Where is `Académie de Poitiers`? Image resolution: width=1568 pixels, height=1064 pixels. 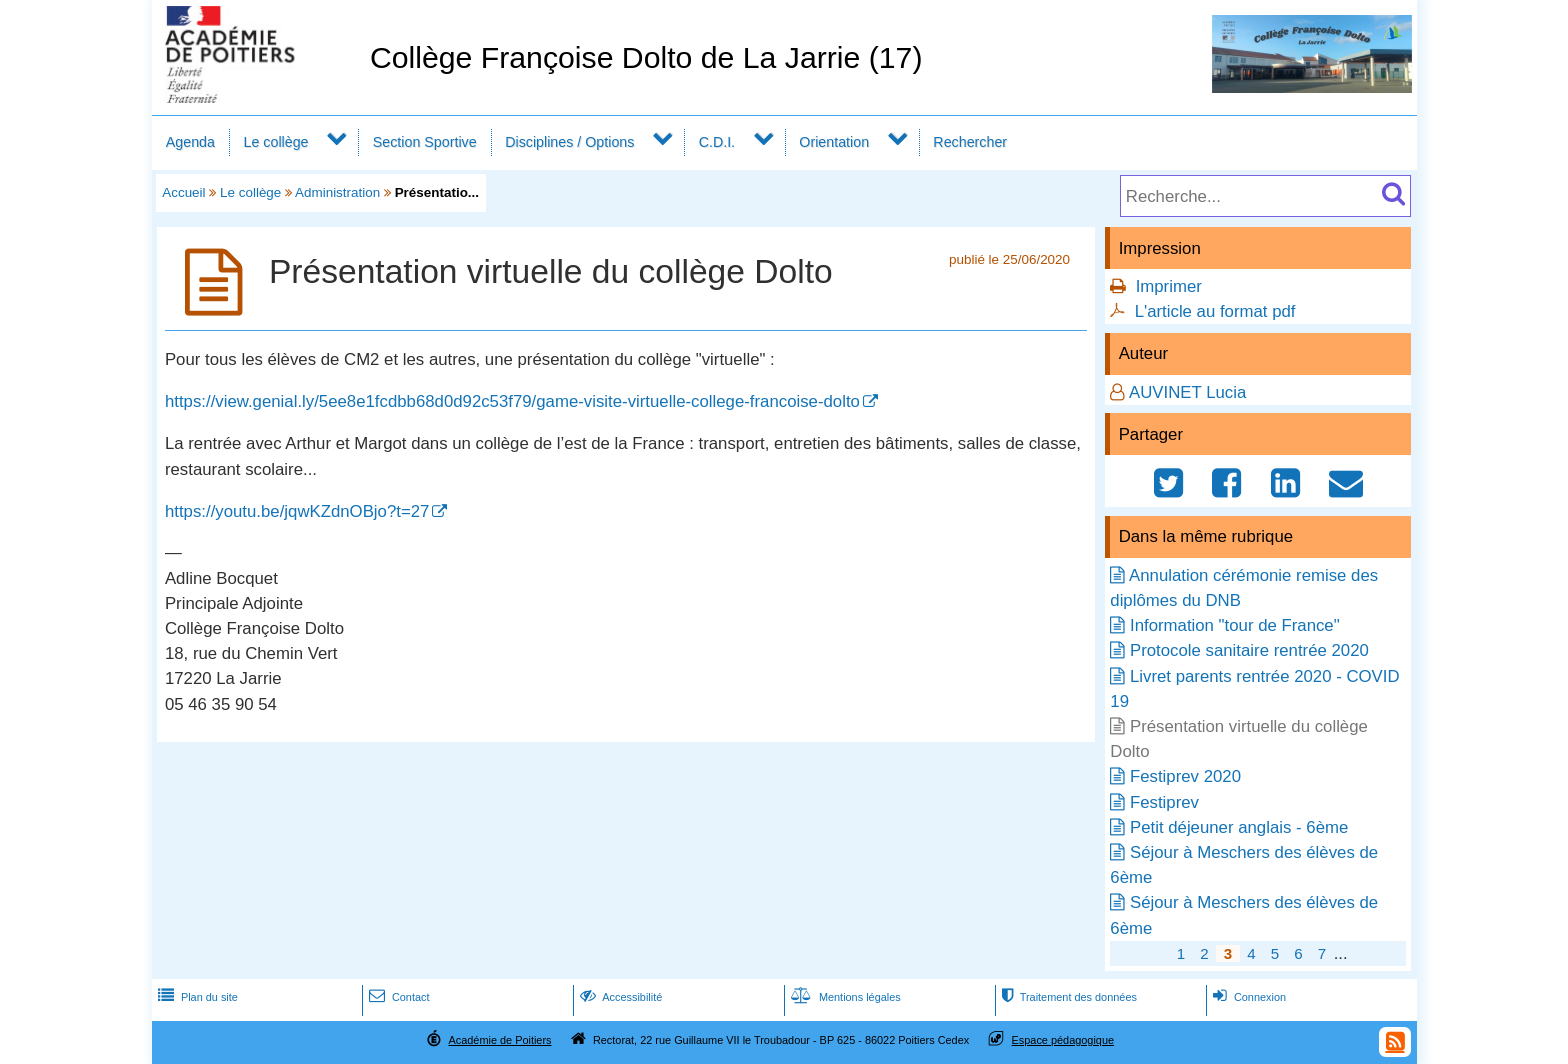
Académie de Poitiers is located at coordinates (499, 1040).